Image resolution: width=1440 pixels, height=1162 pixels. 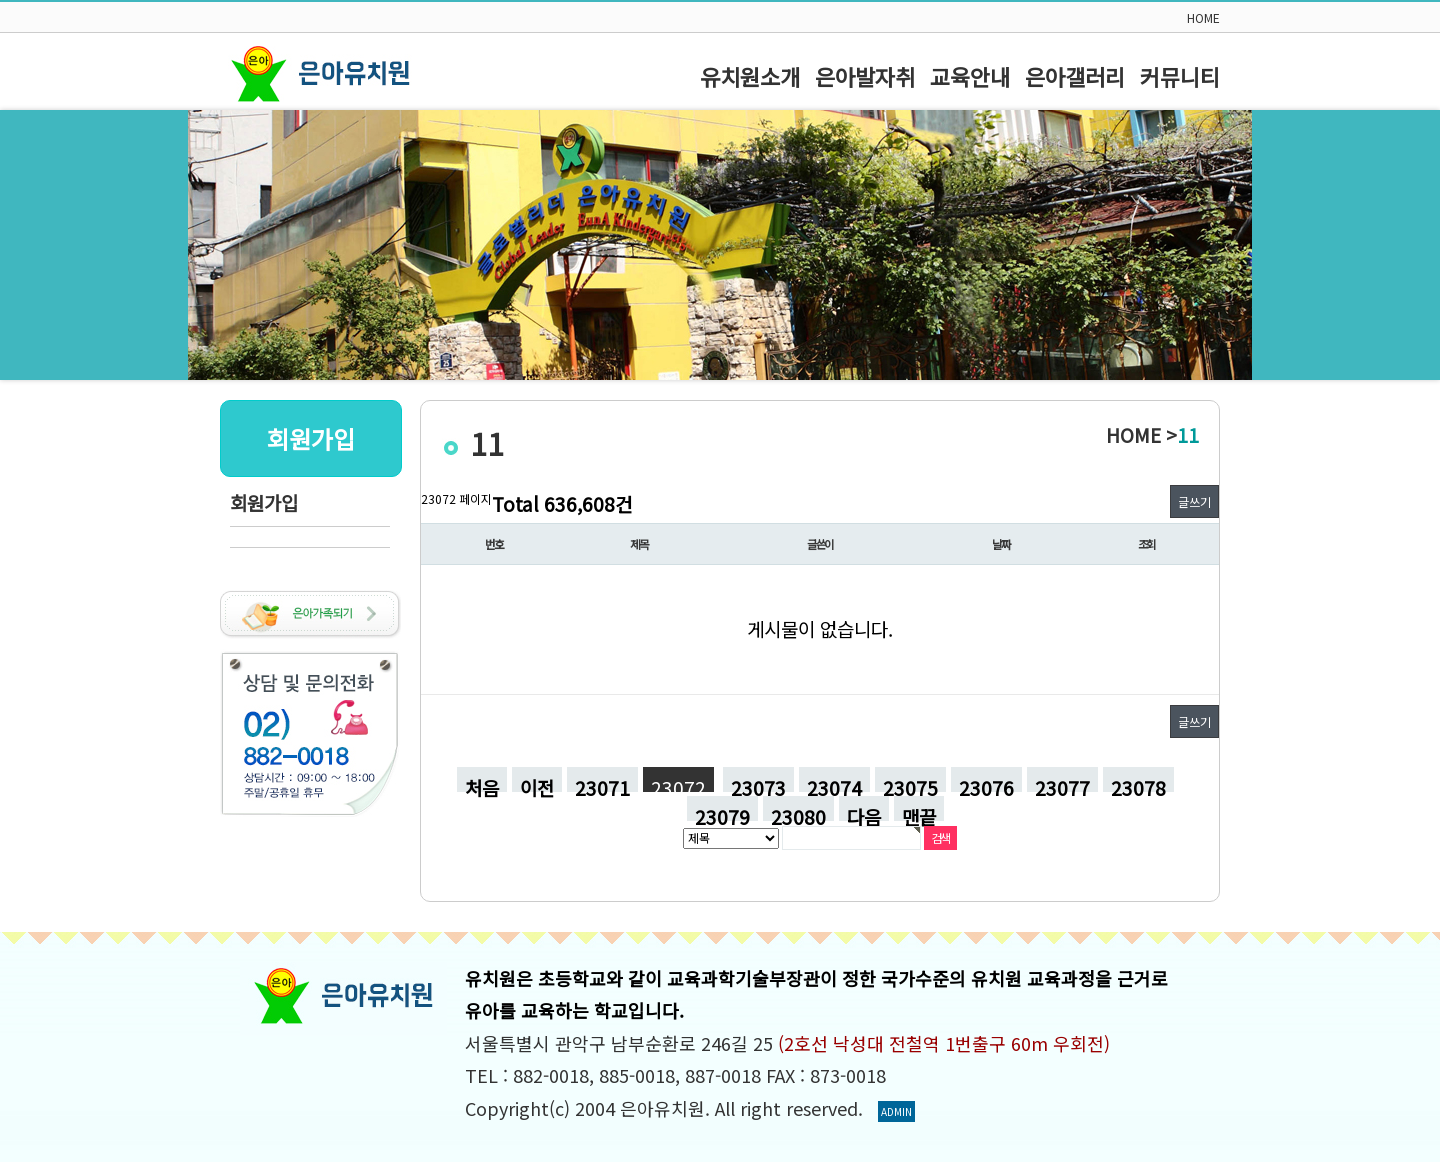 What do you see at coordinates (718, 808) in the screenshot?
I see `23079` at bounding box center [718, 808].